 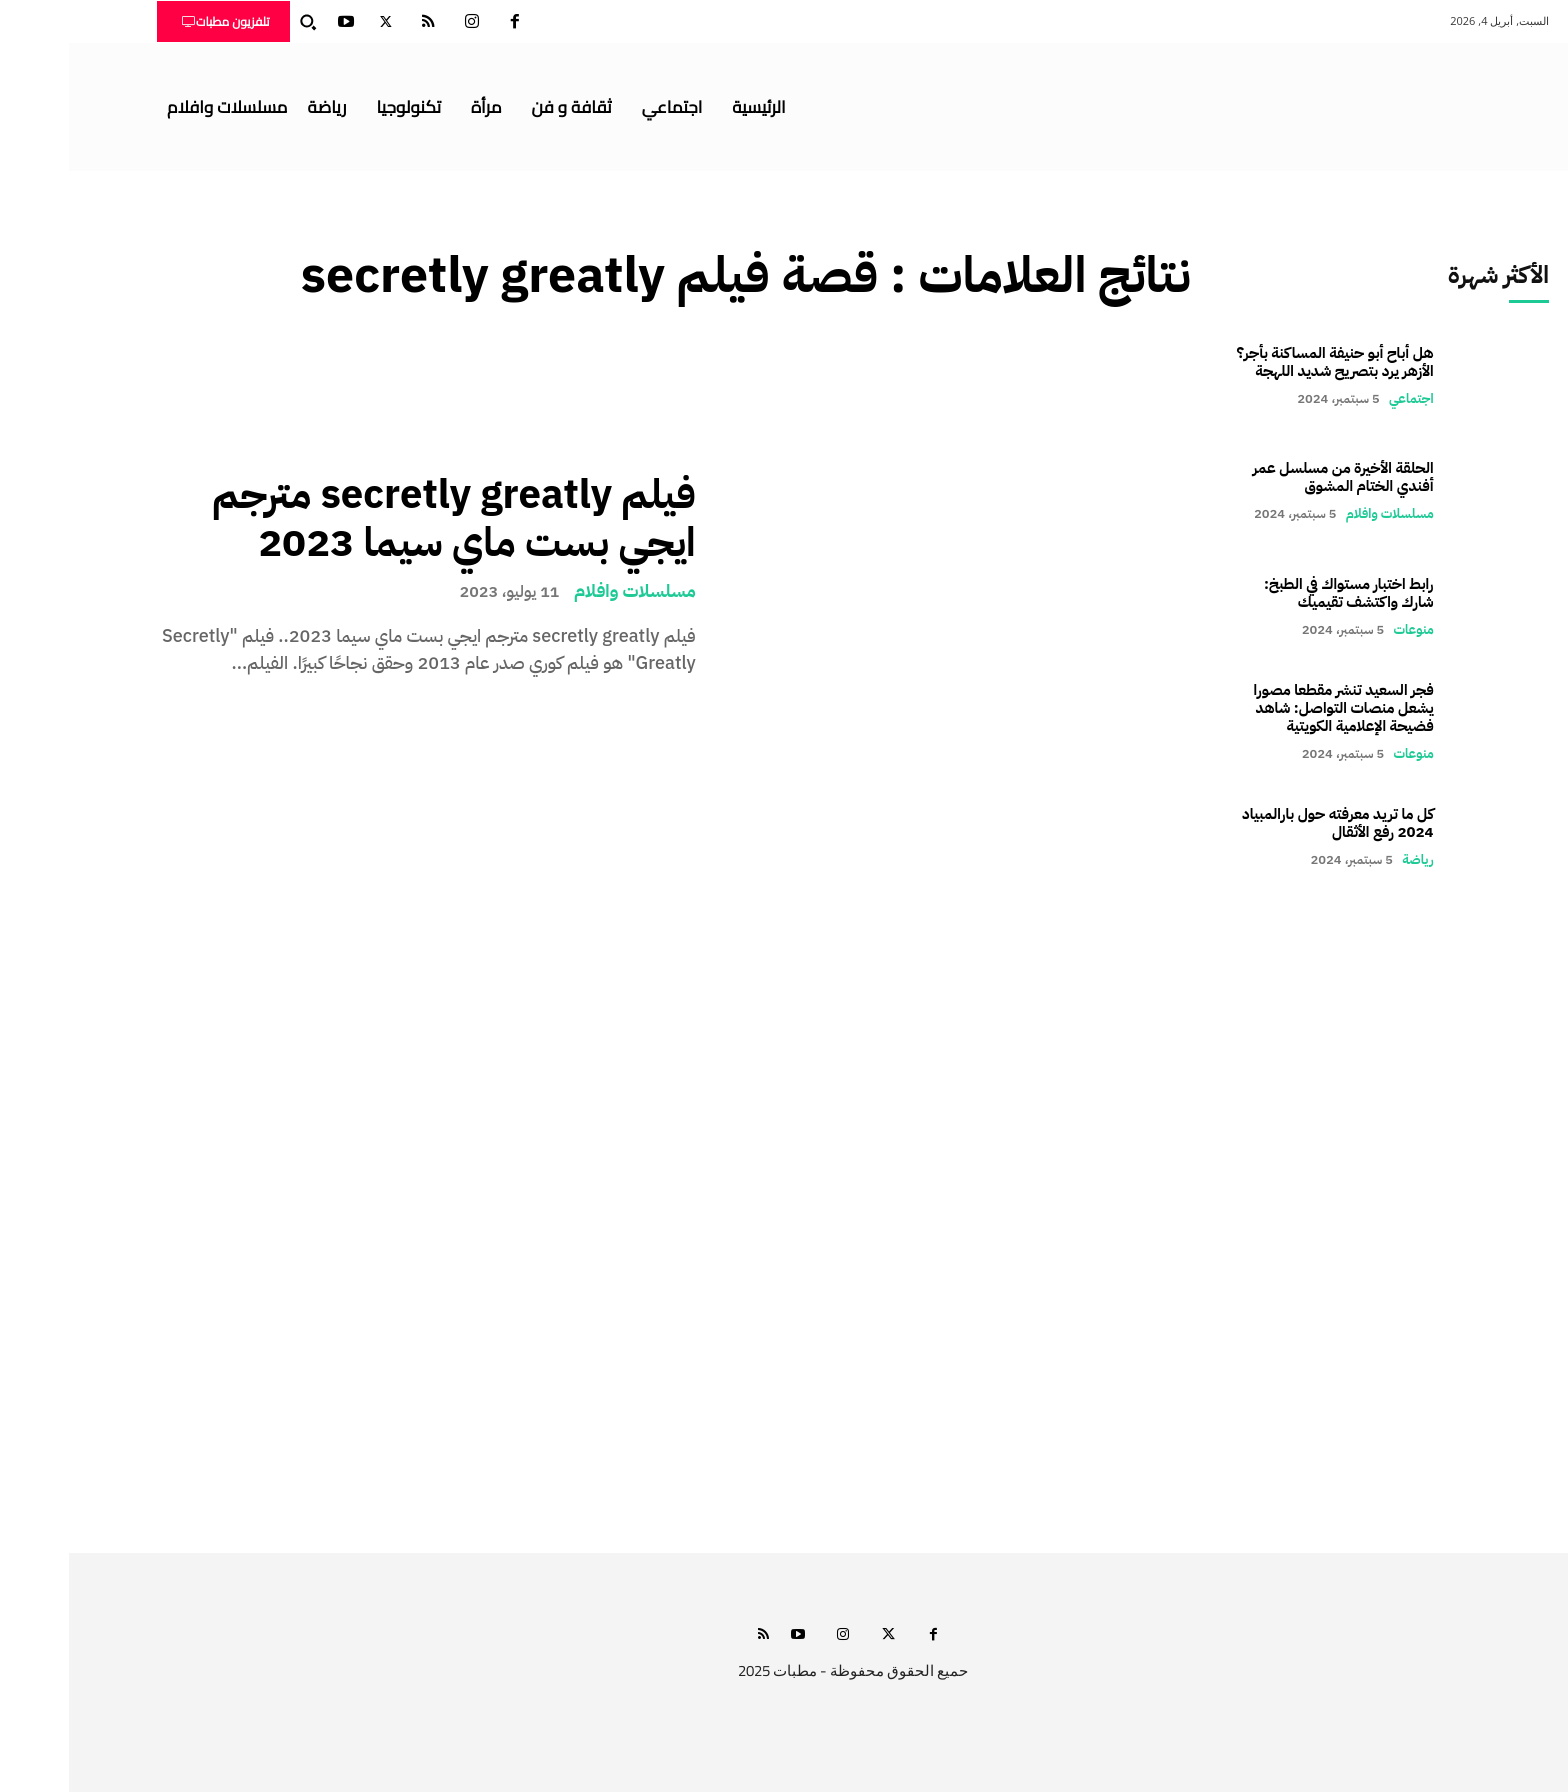 I want to click on كل ما تريد معرفته حول بارالمبياد 2024 رفع الأثقال, so click(x=1269, y=823).